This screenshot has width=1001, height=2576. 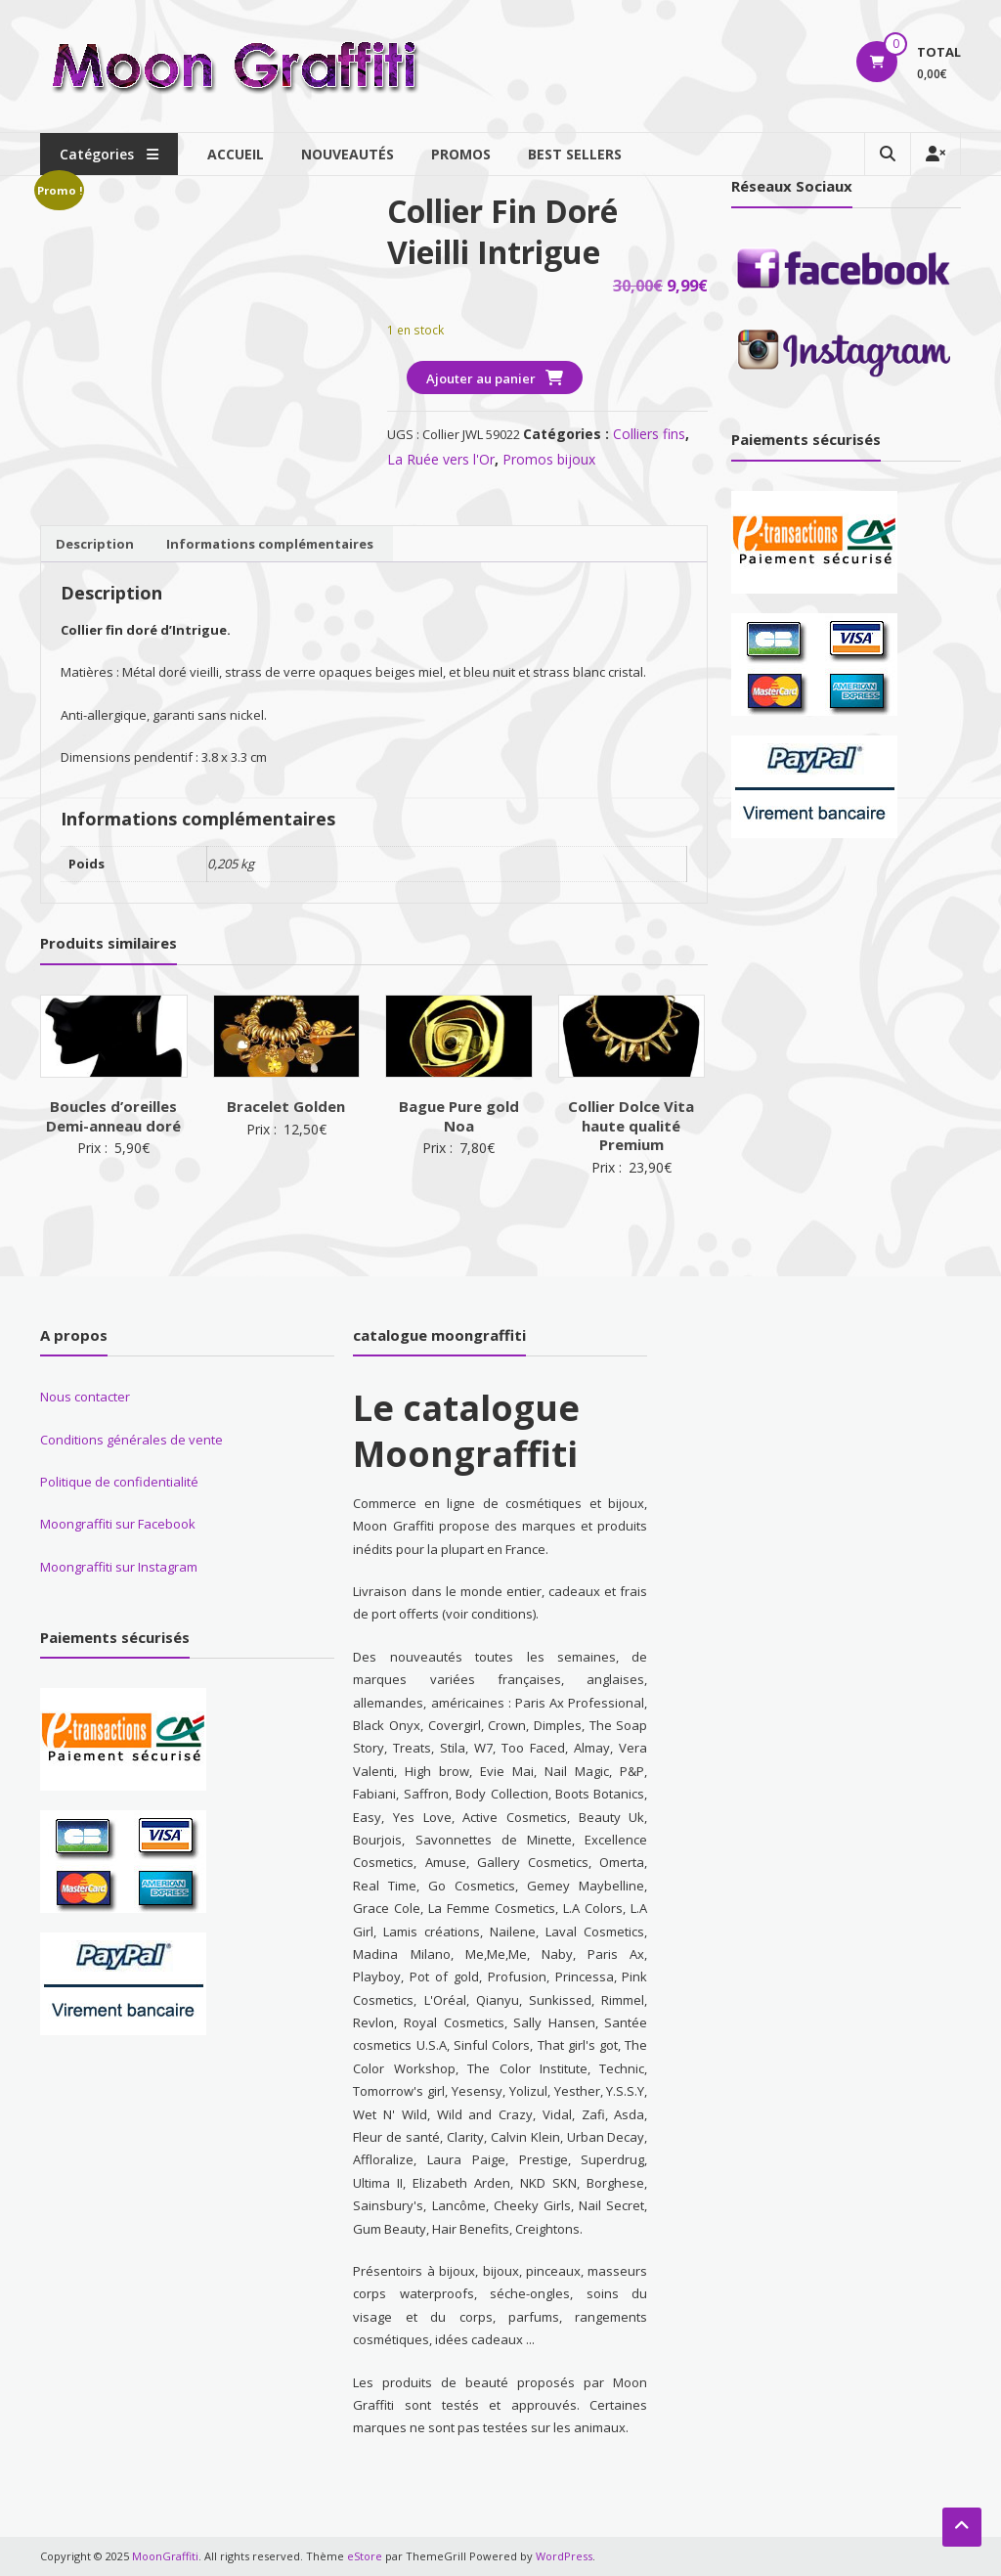 I want to click on Accueil, so click(x=235, y=154).